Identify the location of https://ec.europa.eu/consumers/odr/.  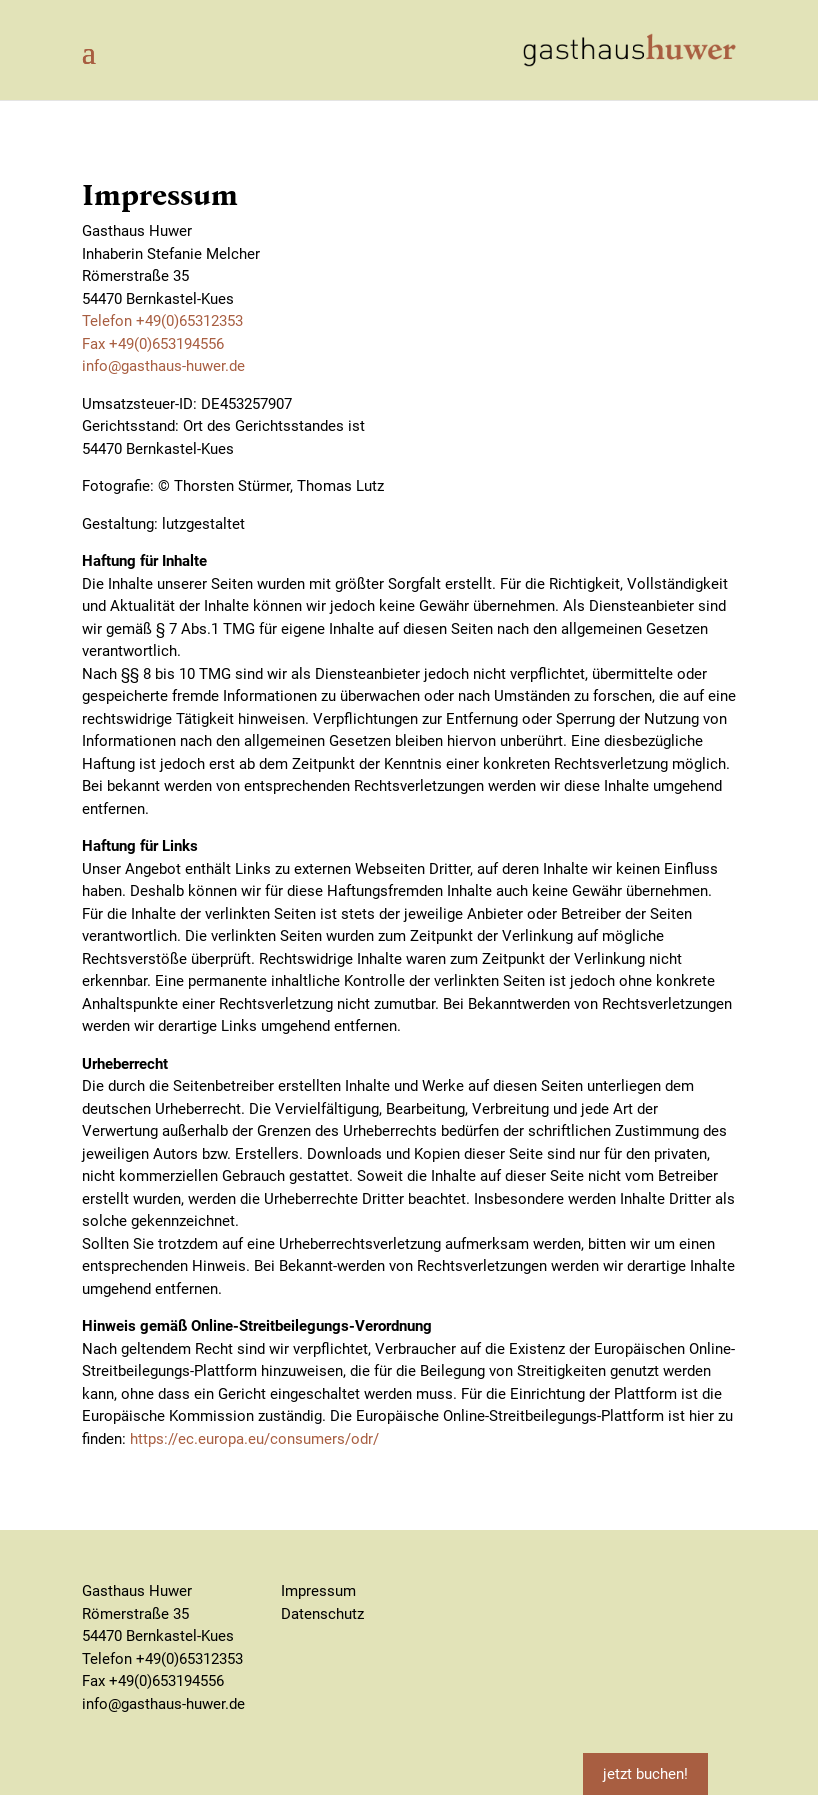
(254, 1439).